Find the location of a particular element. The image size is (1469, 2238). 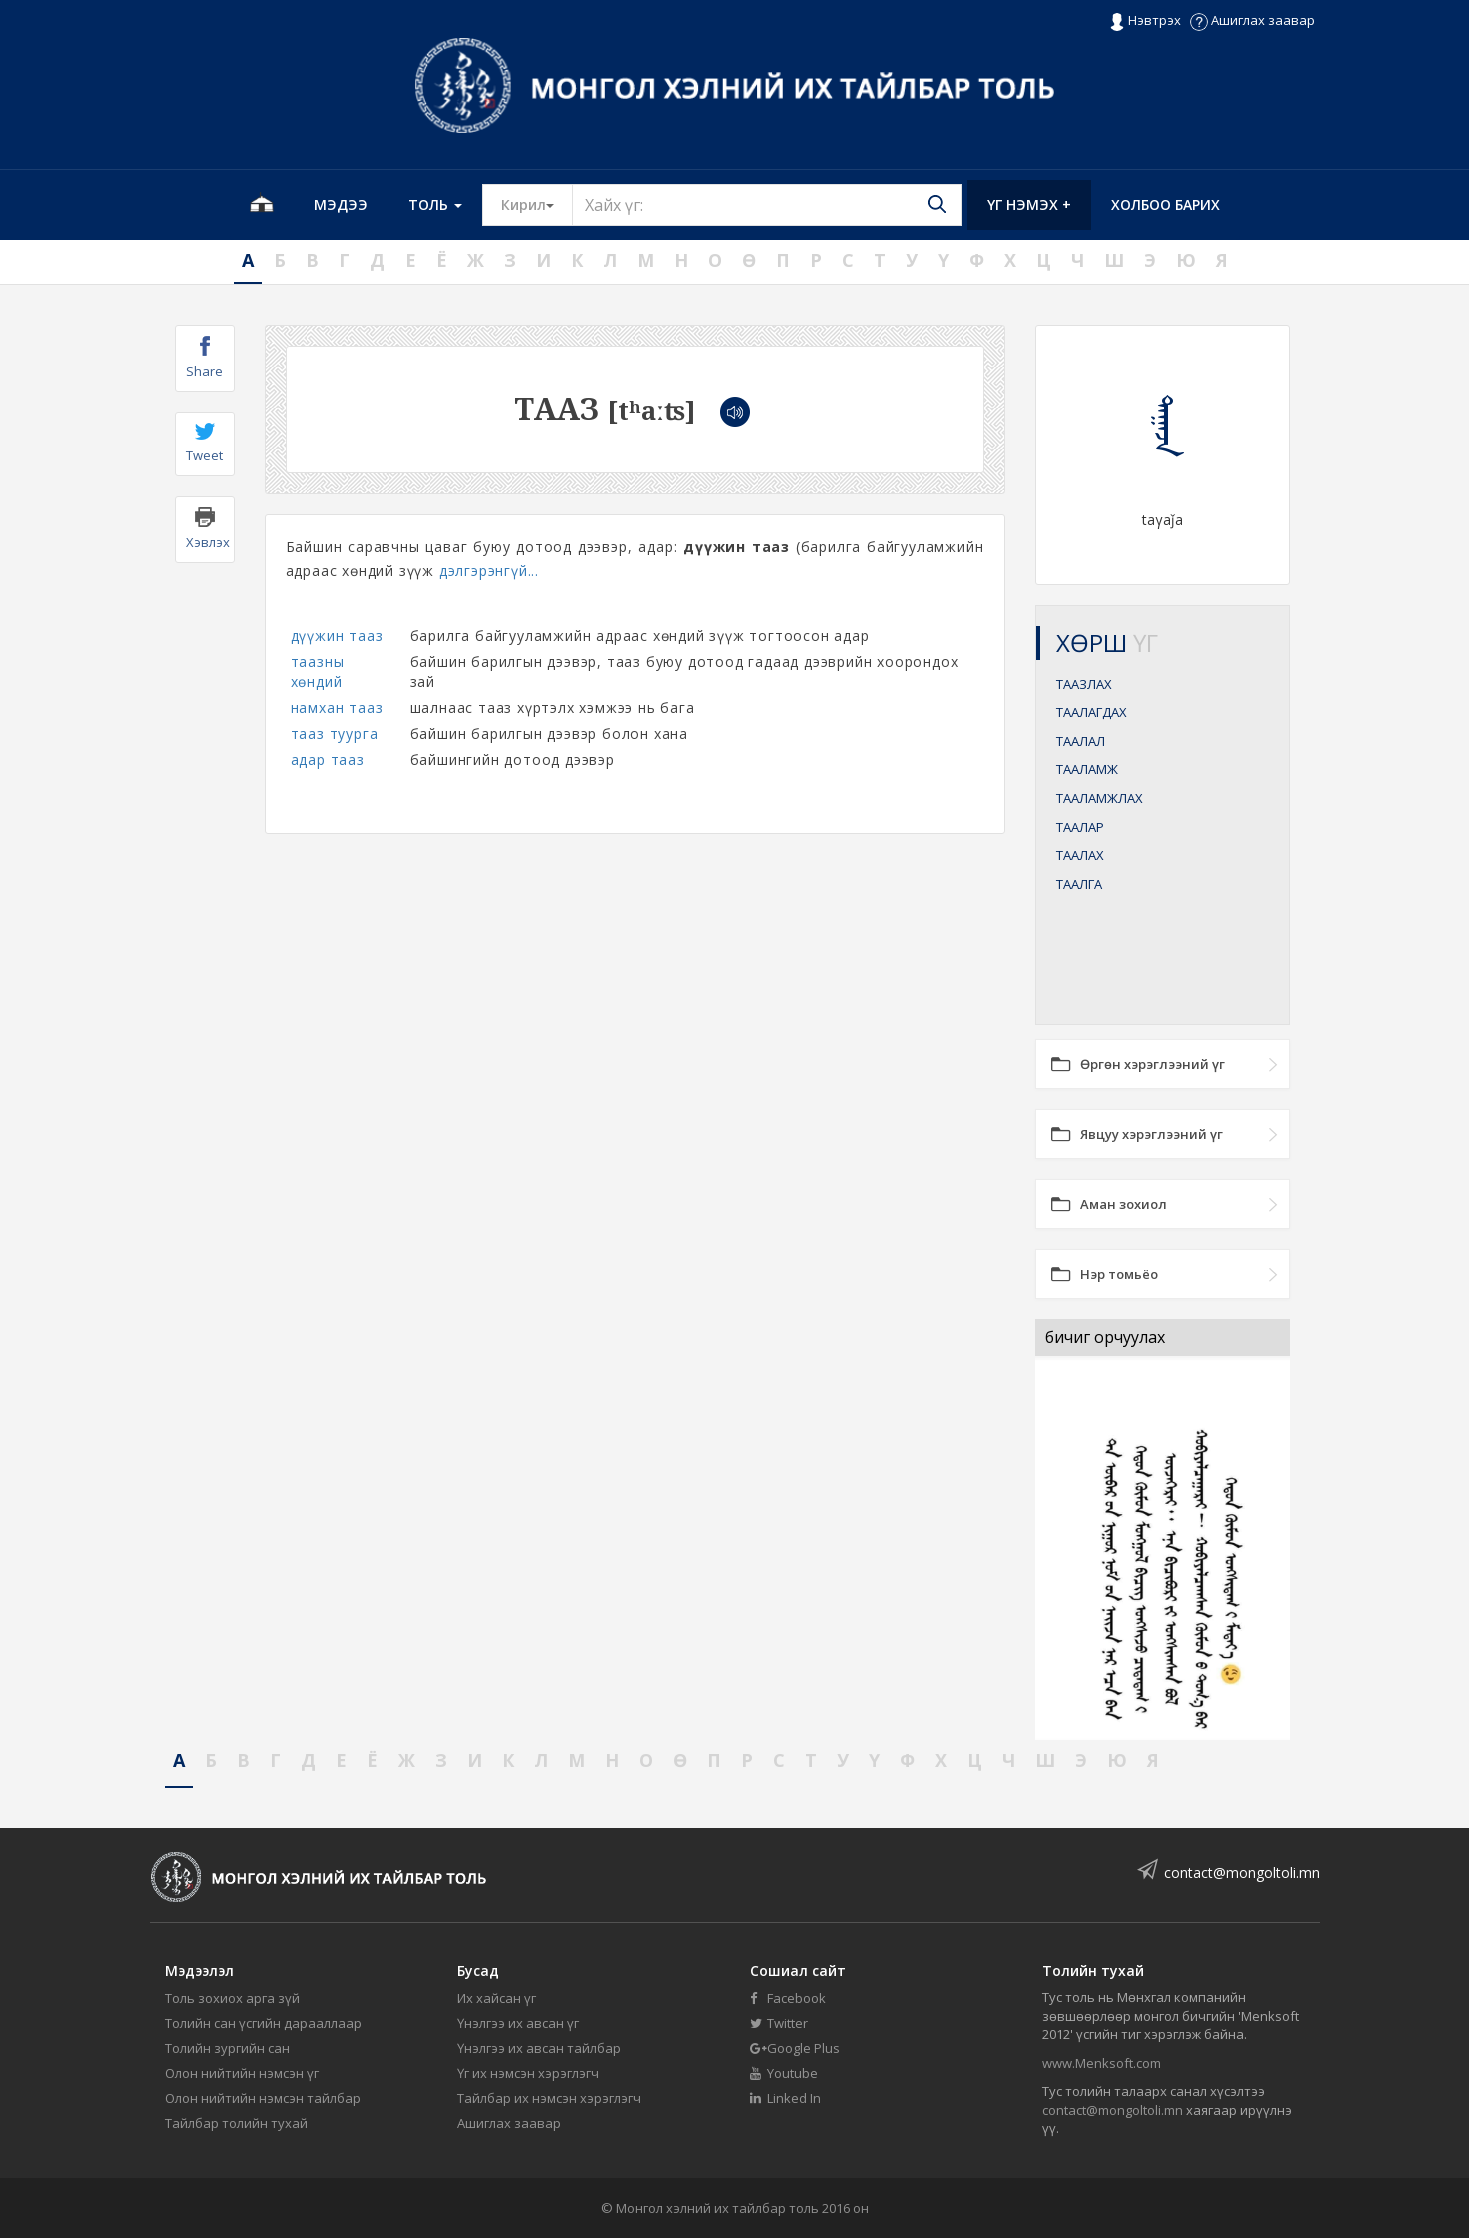

Үг нэмэх + is located at coordinates (1029, 204).